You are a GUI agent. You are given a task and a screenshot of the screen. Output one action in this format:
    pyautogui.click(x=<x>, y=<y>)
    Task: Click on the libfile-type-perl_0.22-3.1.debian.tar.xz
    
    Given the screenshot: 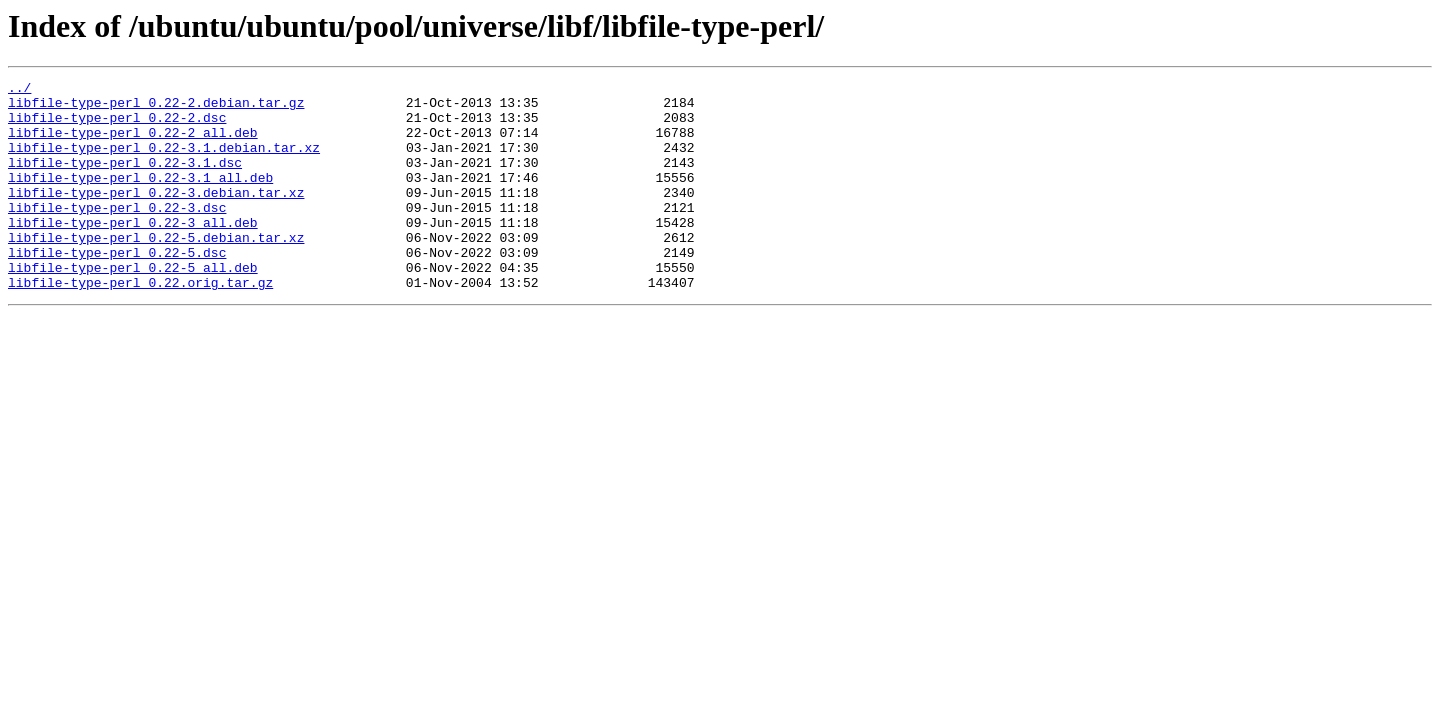 What is the action you would take?
    pyautogui.click(x=164, y=162)
    